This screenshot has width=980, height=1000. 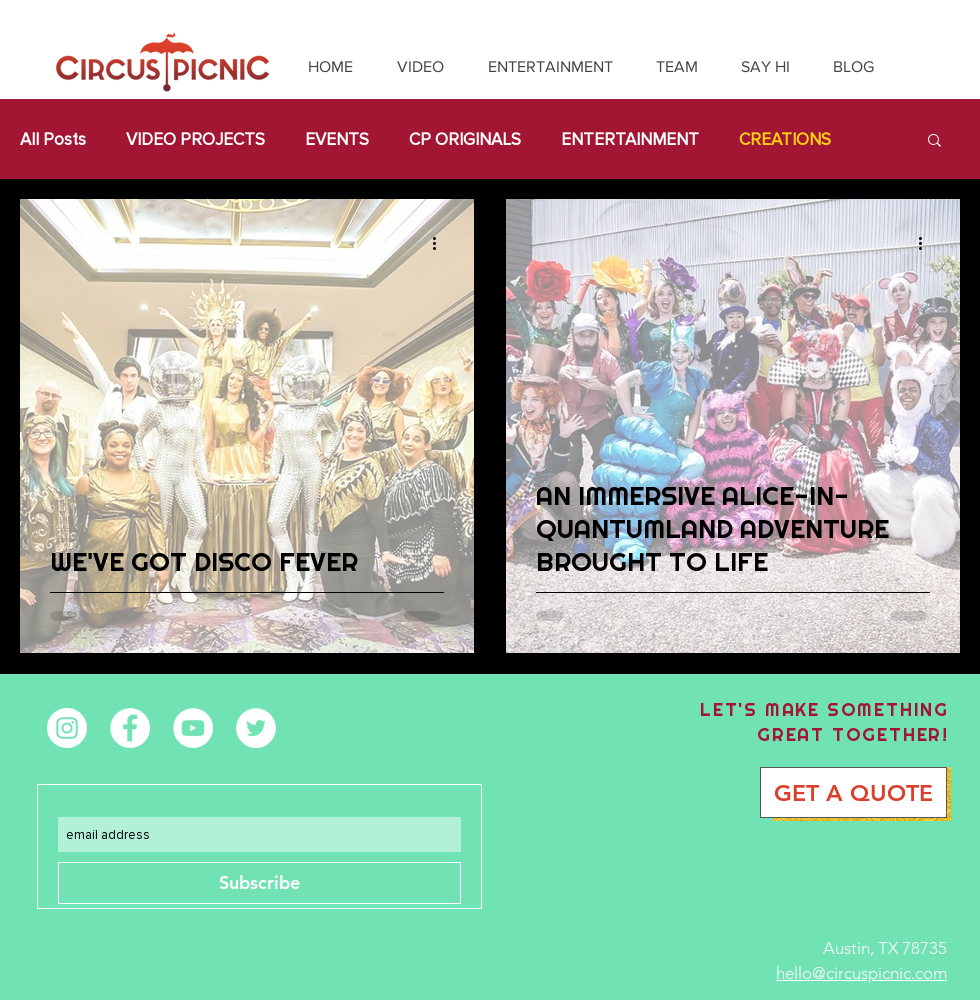 What do you see at coordinates (785, 139) in the screenshot?
I see `CREATIONS` at bounding box center [785, 139].